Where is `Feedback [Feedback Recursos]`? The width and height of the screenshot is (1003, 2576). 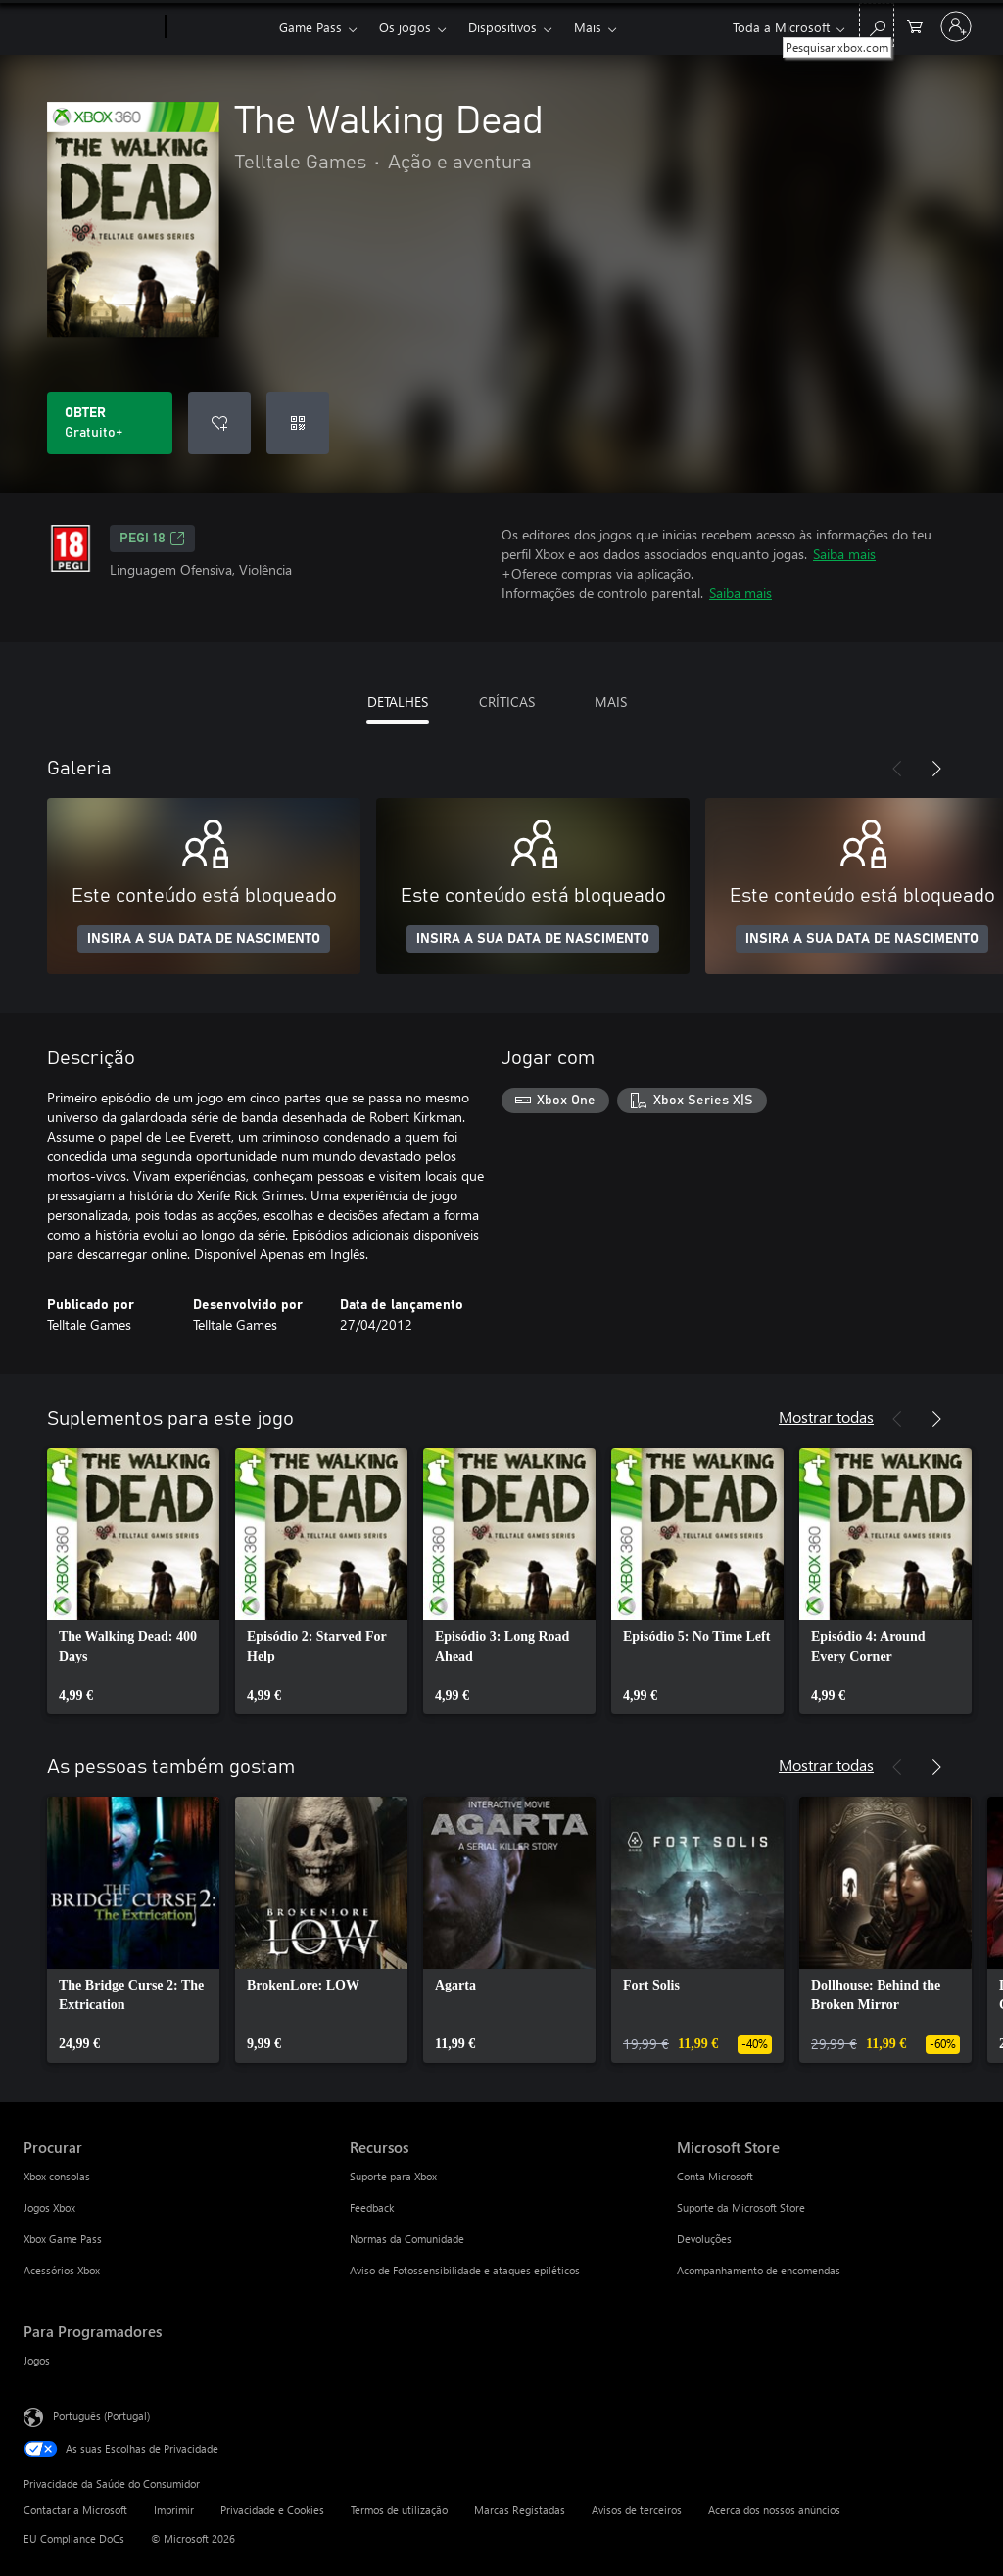 Feedback [Feedback Recursos] is located at coordinates (372, 2207).